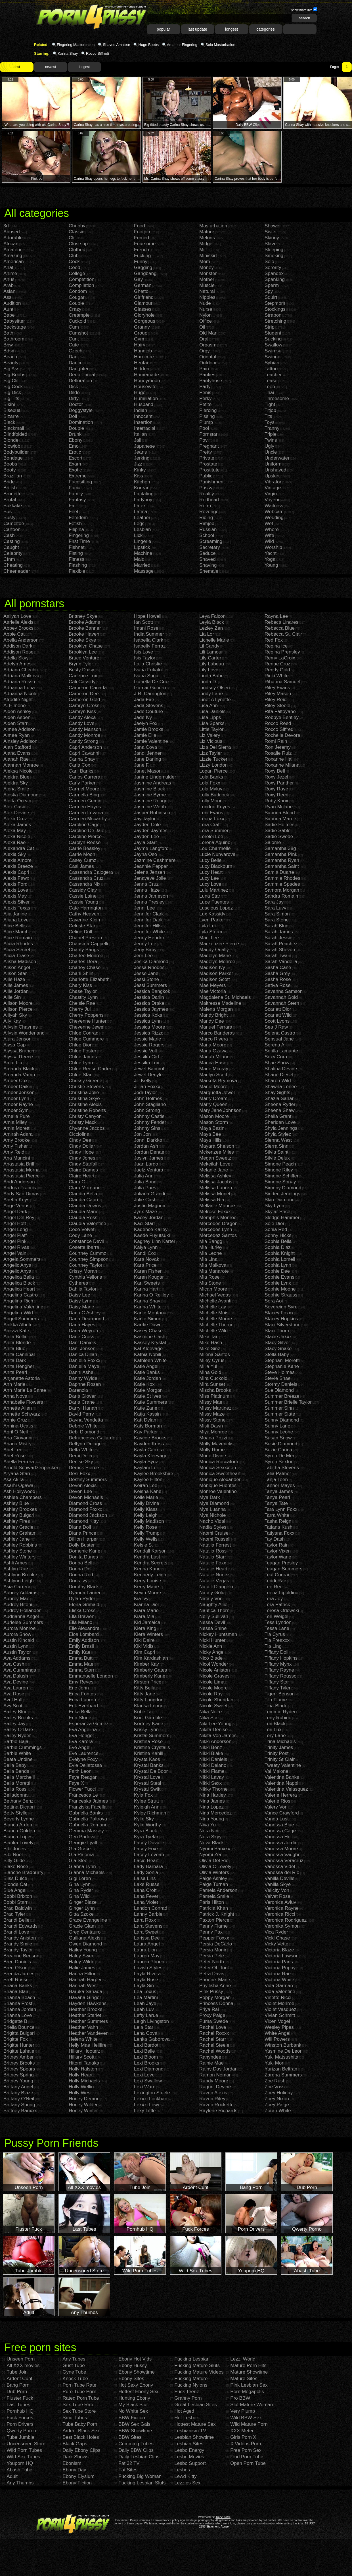 The height and width of the screenshot is (2576, 352). I want to click on Francesca Le, so click(83, 1795).